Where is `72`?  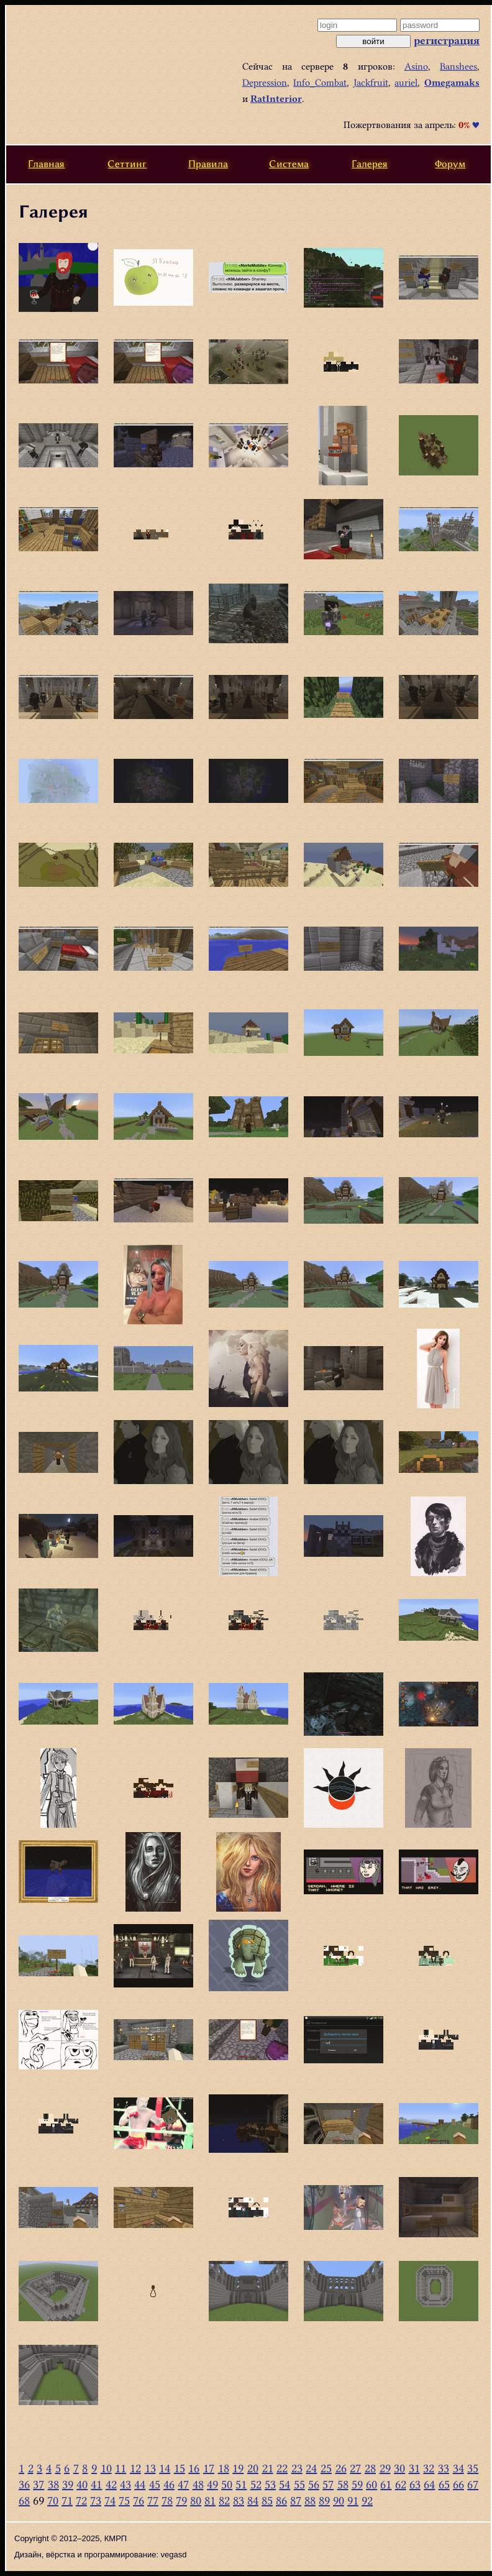
72 is located at coordinates (81, 2500).